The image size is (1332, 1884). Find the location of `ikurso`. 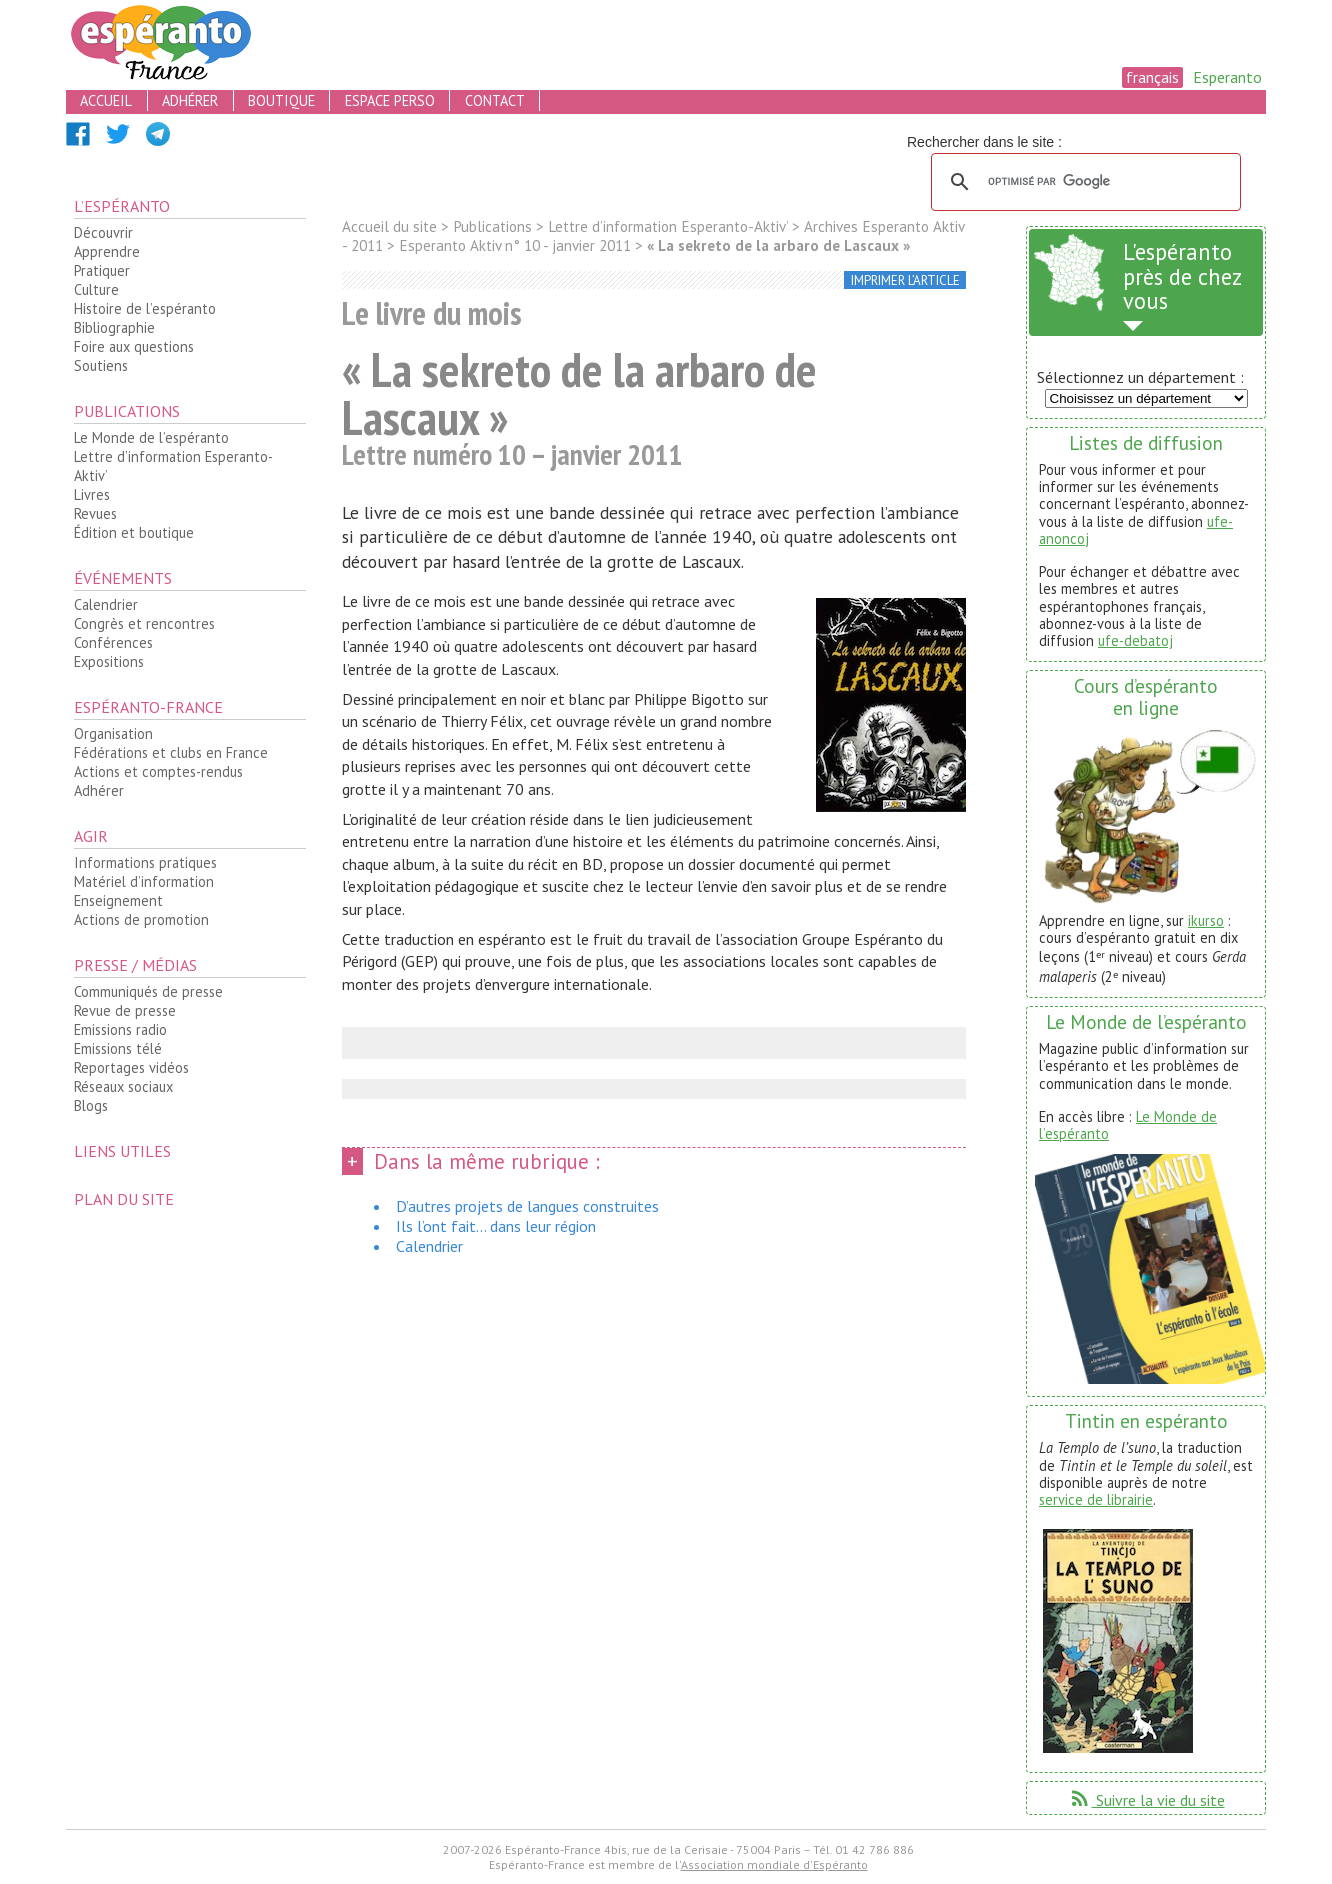

ikurso is located at coordinates (1206, 920).